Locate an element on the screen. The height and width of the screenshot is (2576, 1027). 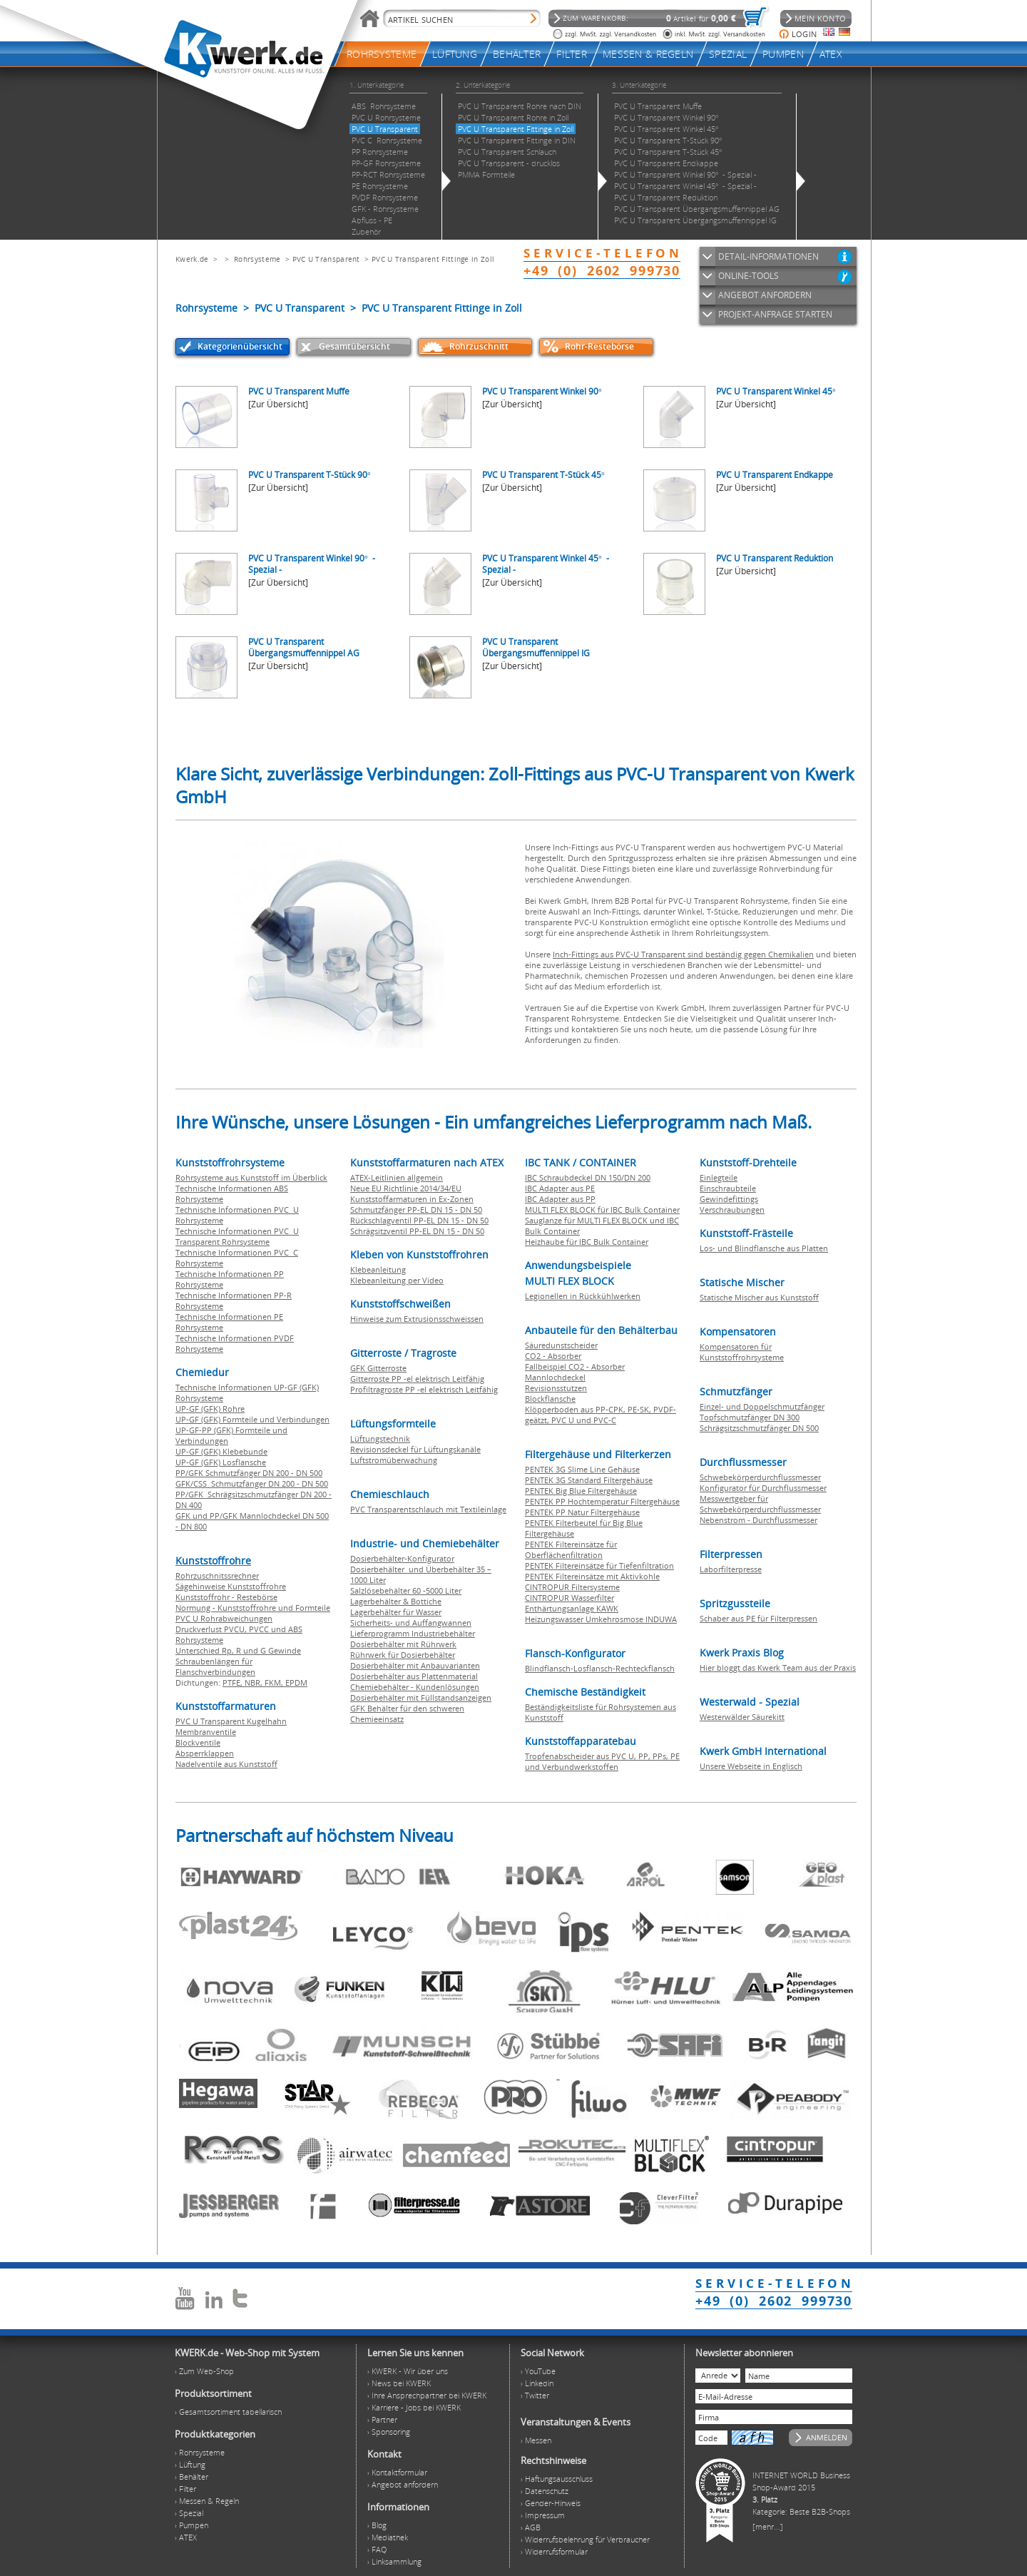
PENTEK 3G Standard Filtergehäuse is located at coordinates (589, 1480).